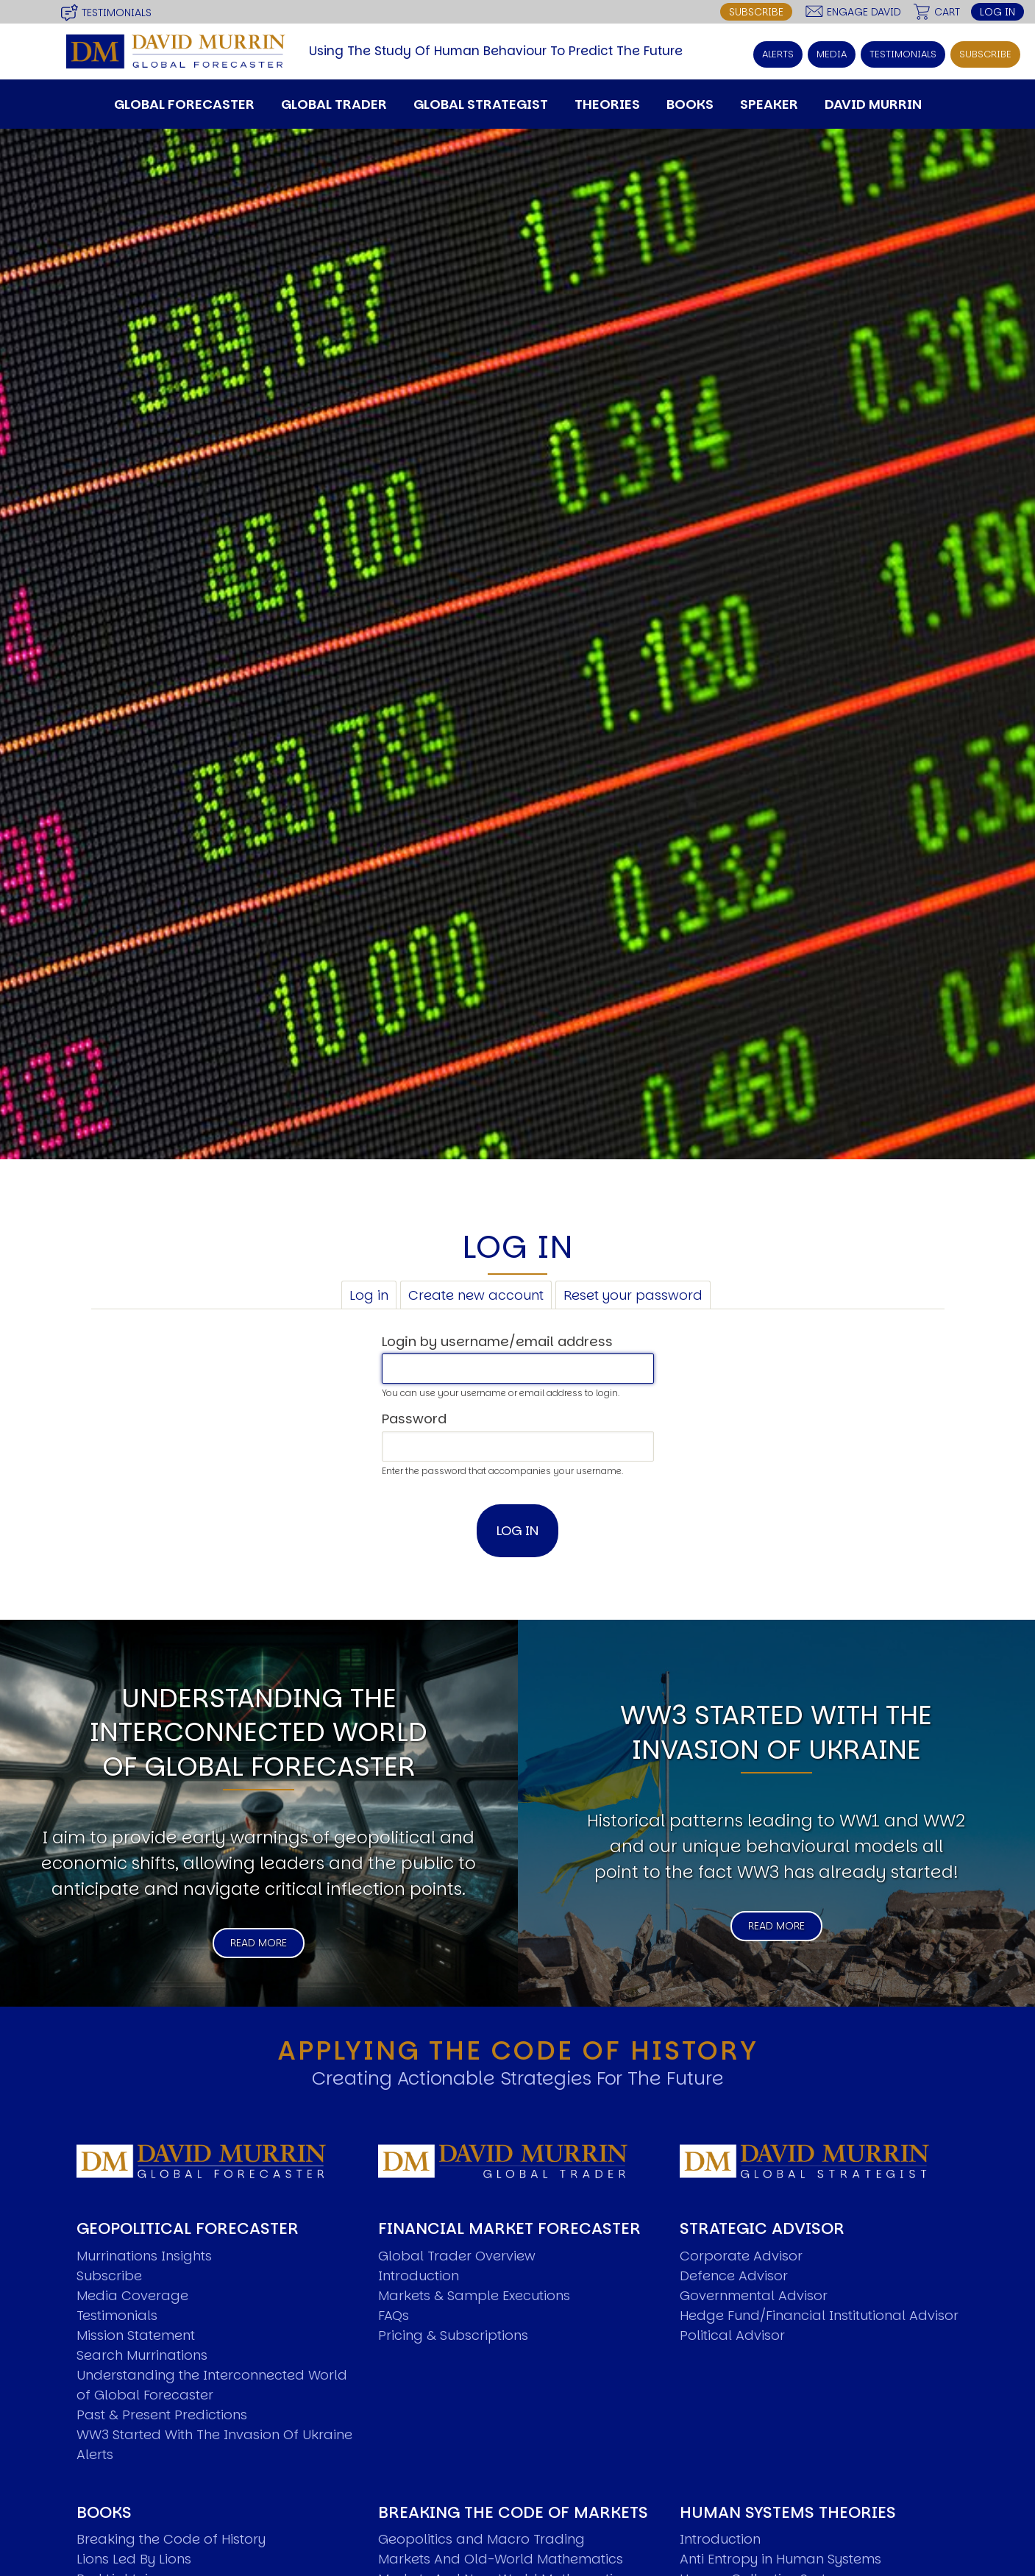 The width and height of the screenshot is (1035, 2576). Describe the element at coordinates (633, 1209) in the screenshot. I see `Reset your password` at that location.